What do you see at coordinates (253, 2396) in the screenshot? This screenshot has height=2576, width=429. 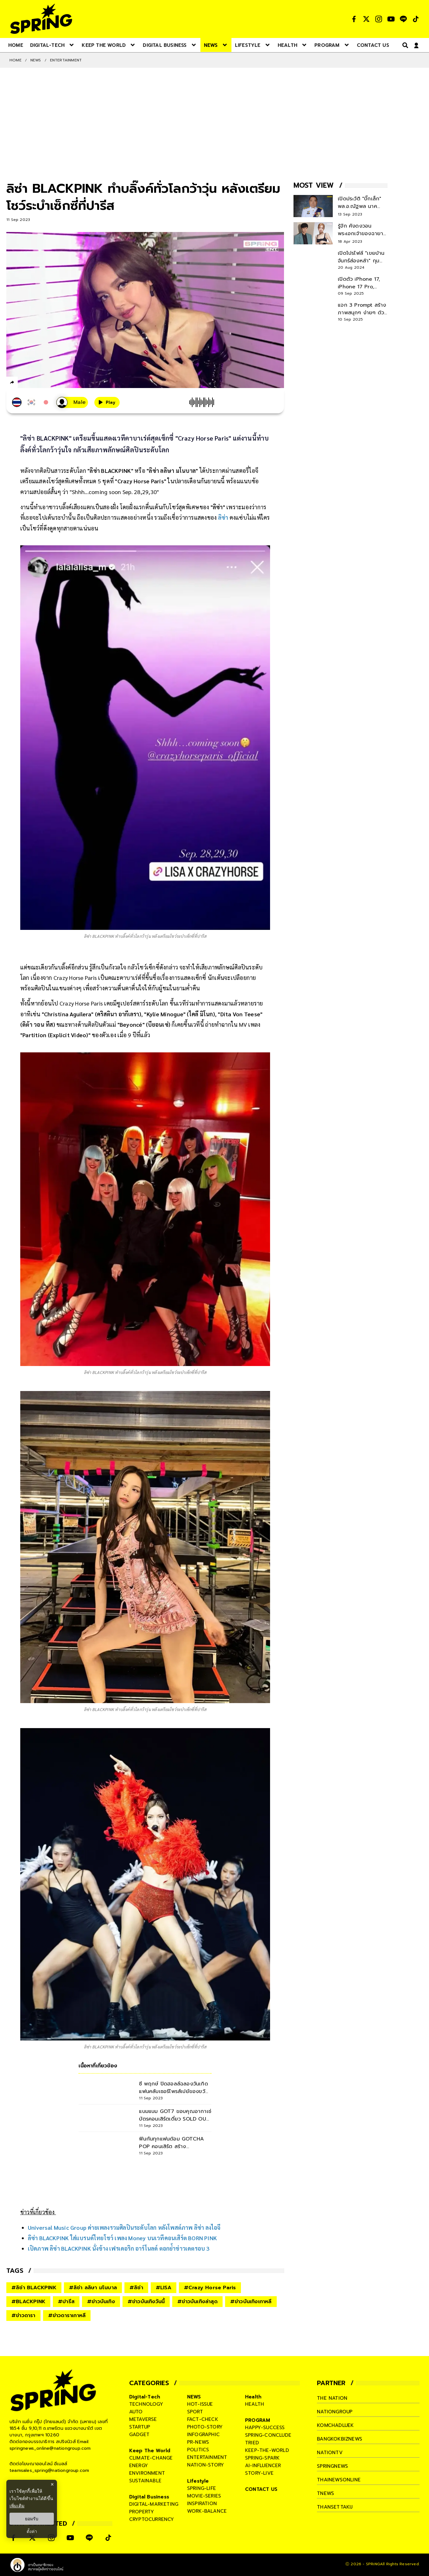 I see `Health` at bounding box center [253, 2396].